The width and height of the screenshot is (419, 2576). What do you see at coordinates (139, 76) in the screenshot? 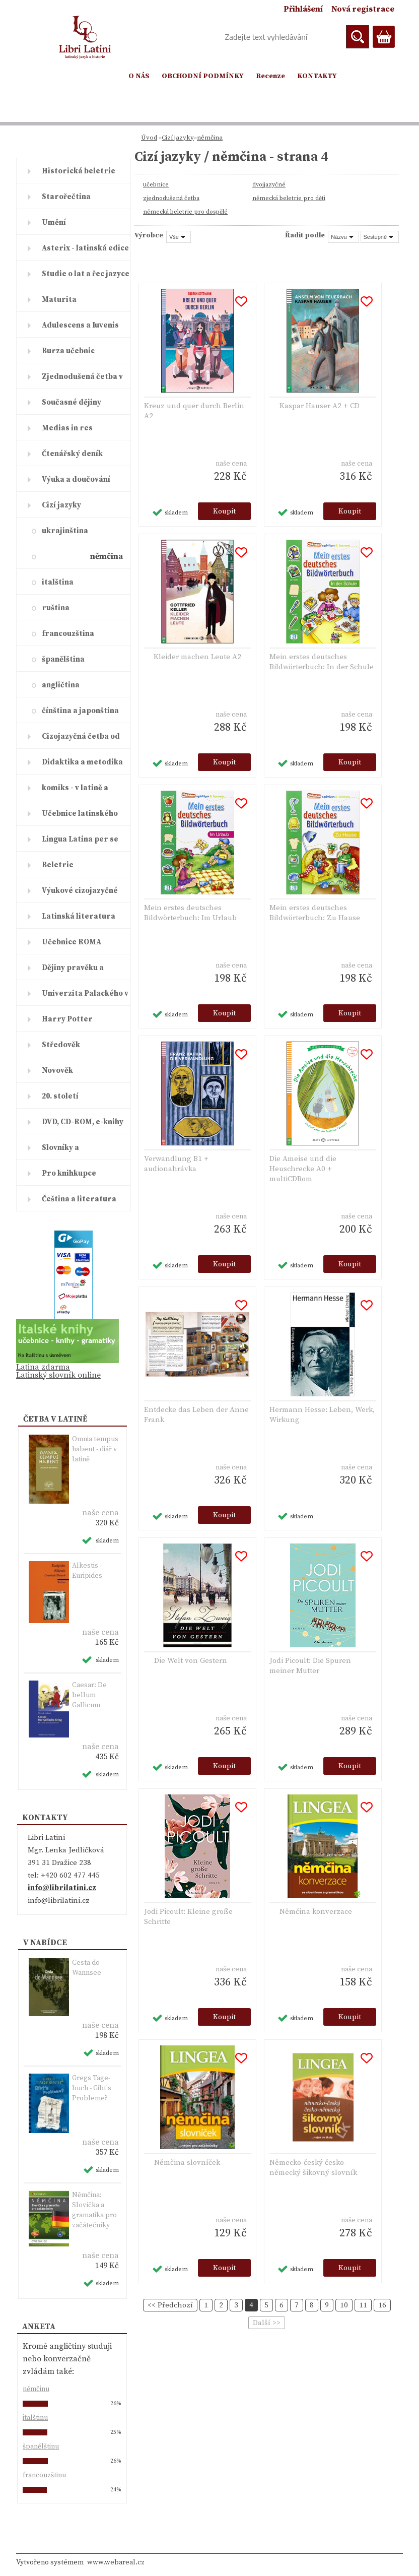
I see `O NÁS` at bounding box center [139, 76].